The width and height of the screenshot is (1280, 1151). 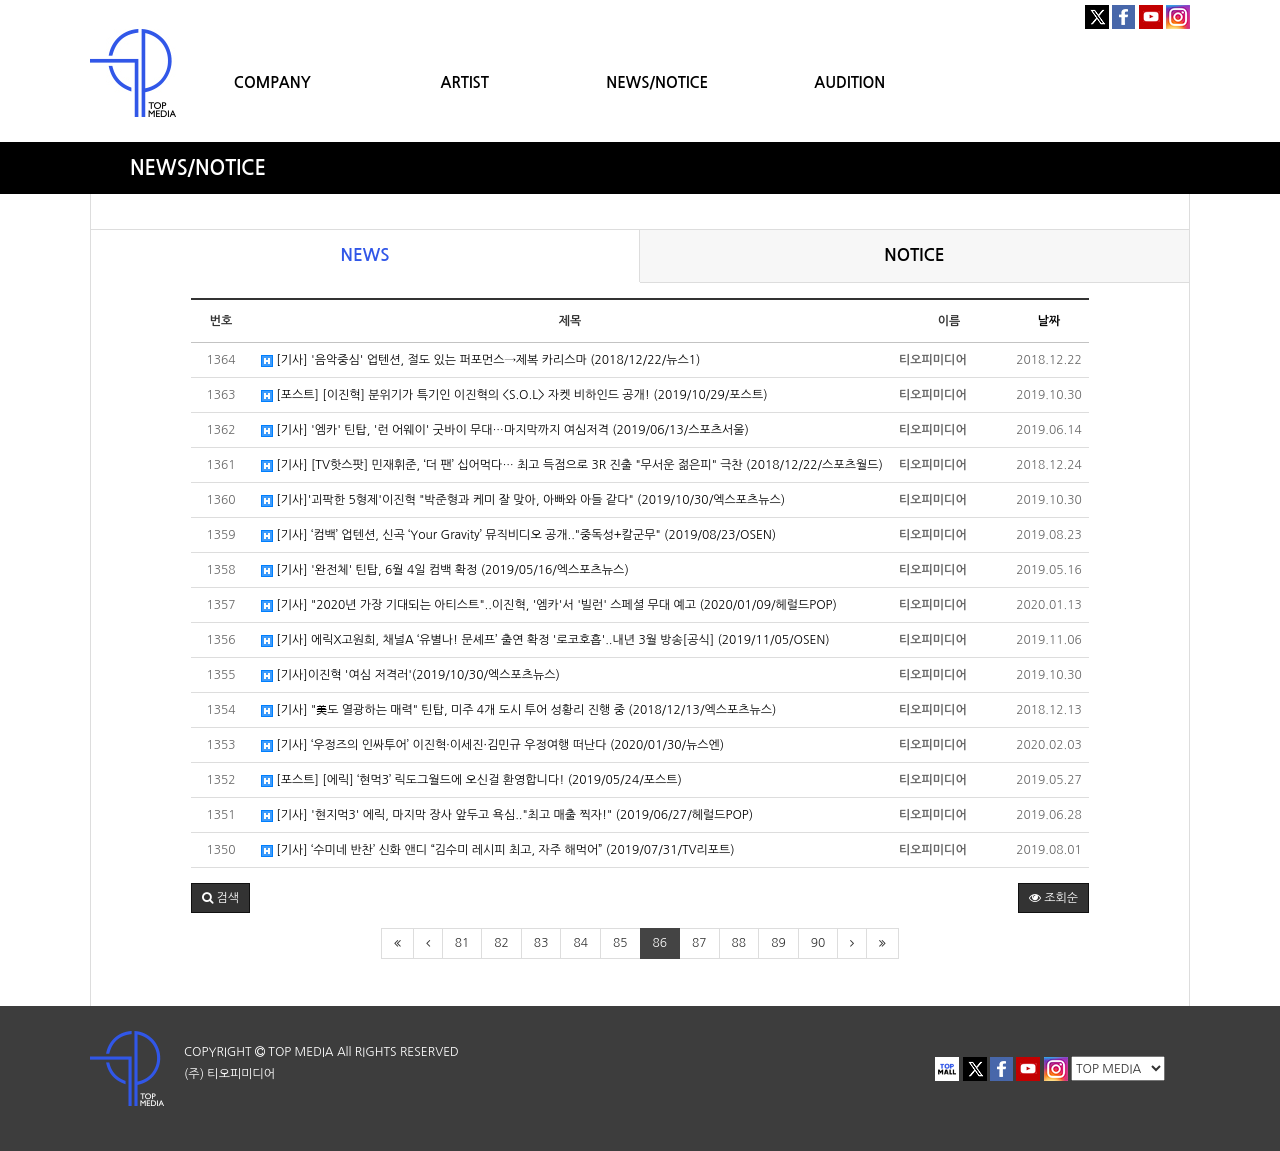 I want to click on [기사]이진혁 '여심 저격러'(2019/10/30/엑스포츠뉴스), so click(x=410, y=675).